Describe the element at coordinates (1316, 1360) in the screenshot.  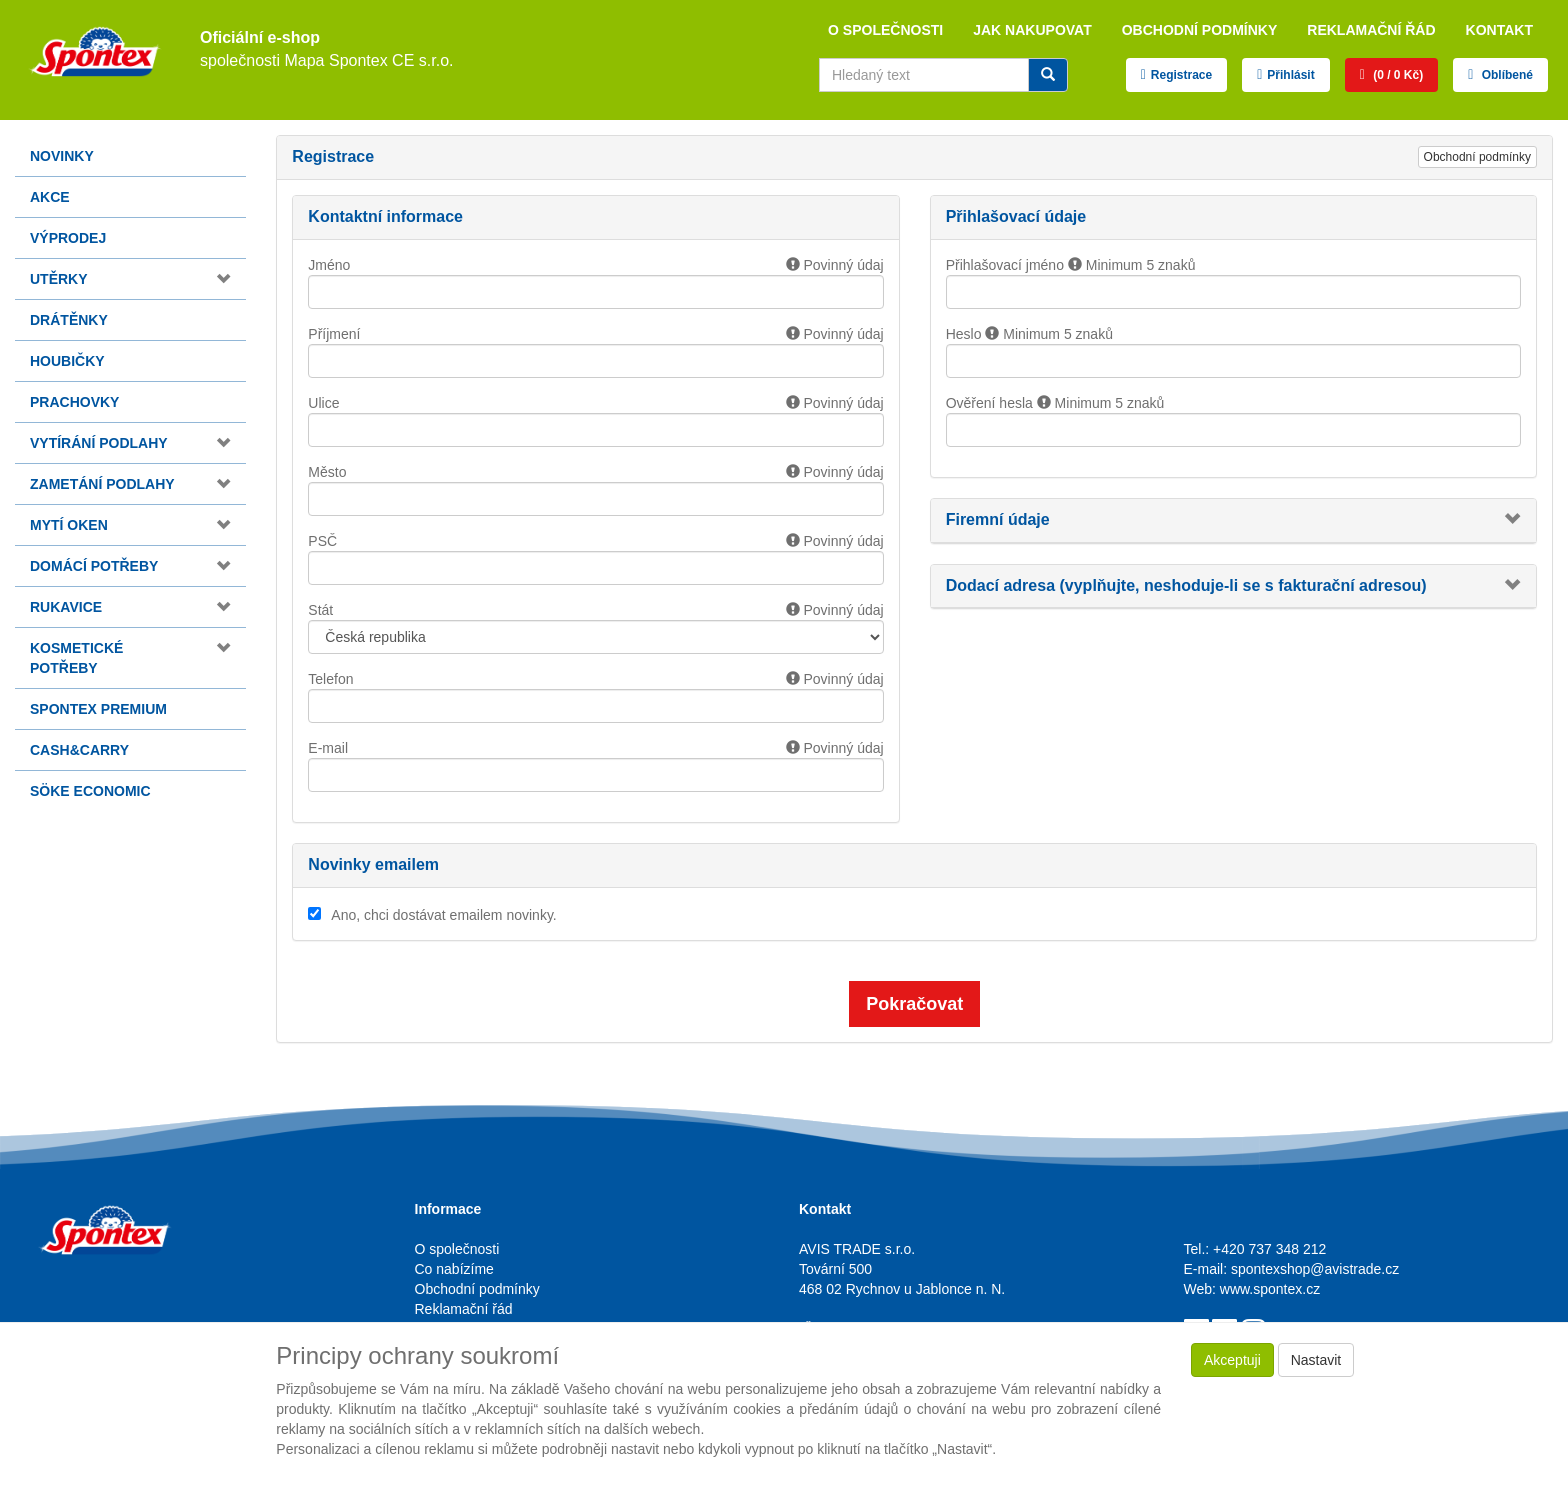
I see `Nastavit` at that location.